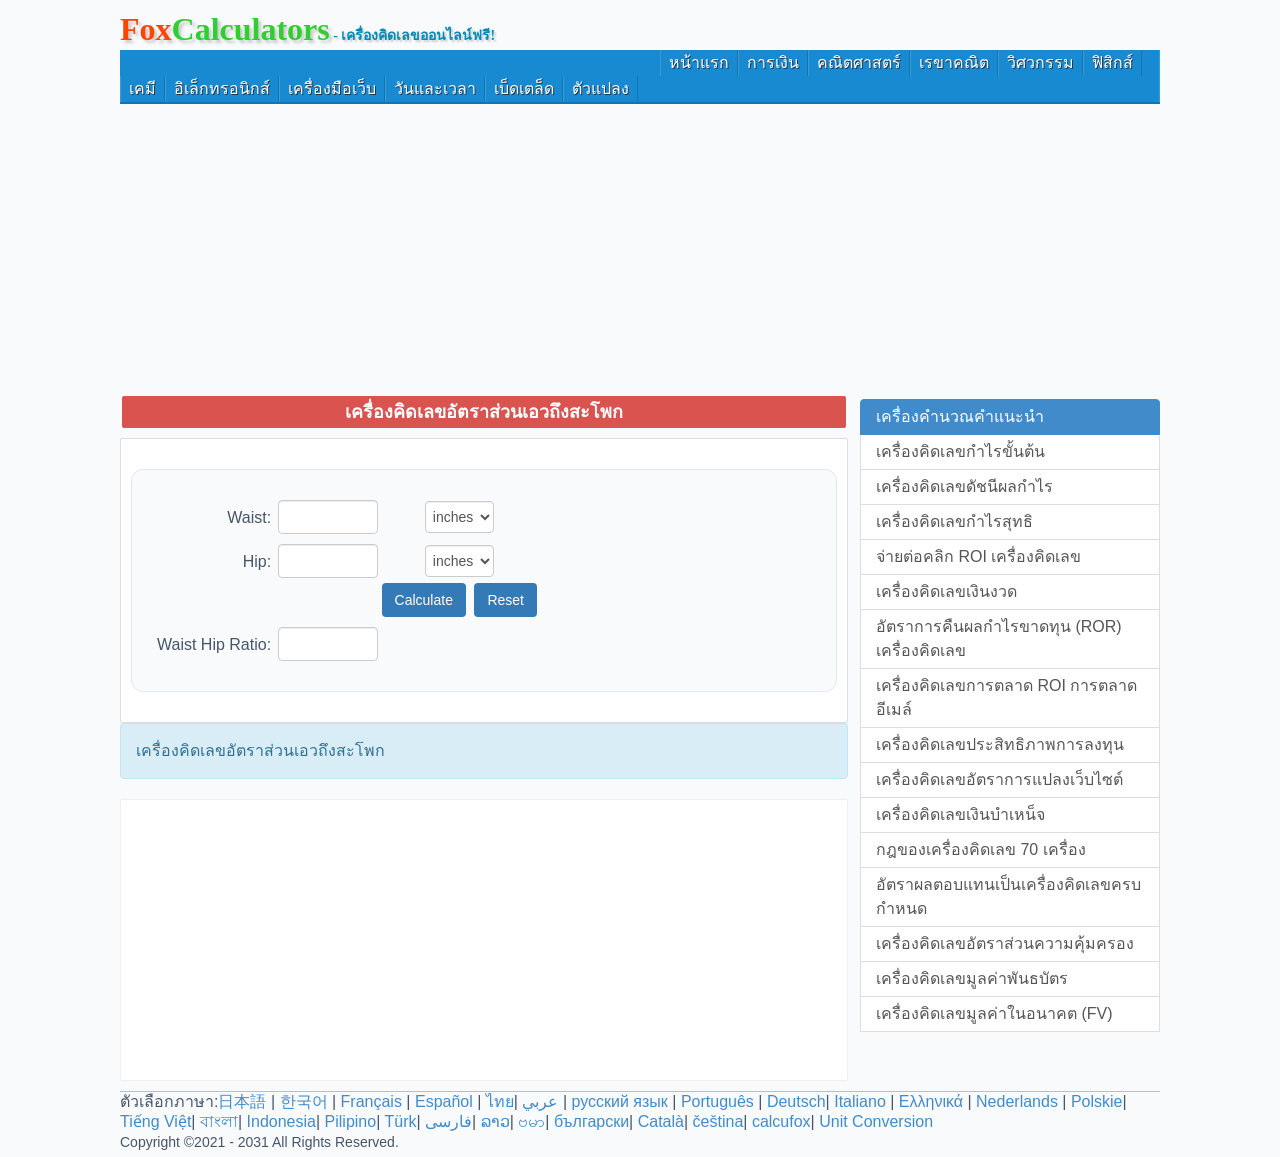 This screenshot has height=1157, width=1280. I want to click on หน้าแรก, so click(699, 62).